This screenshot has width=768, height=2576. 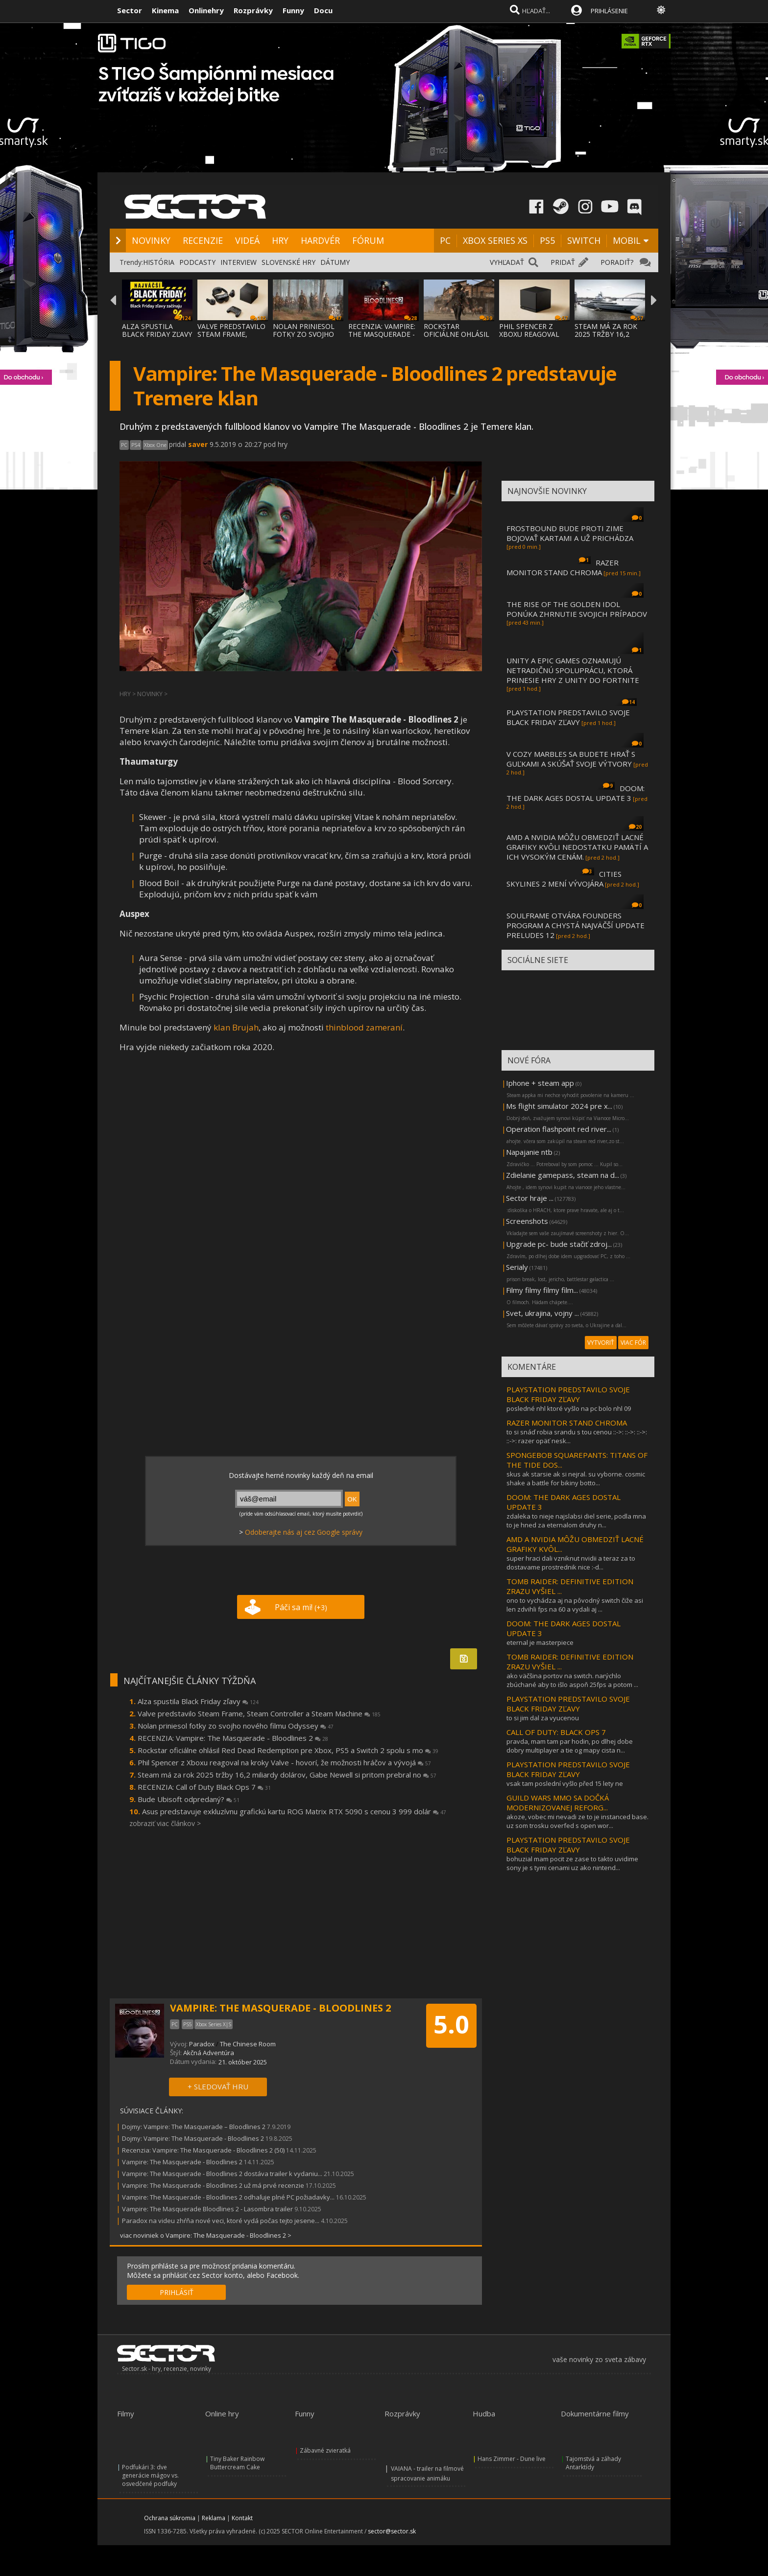 What do you see at coordinates (169, 2518) in the screenshot?
I see `Ochrana súkromia` at bounding box center [169, 2518].